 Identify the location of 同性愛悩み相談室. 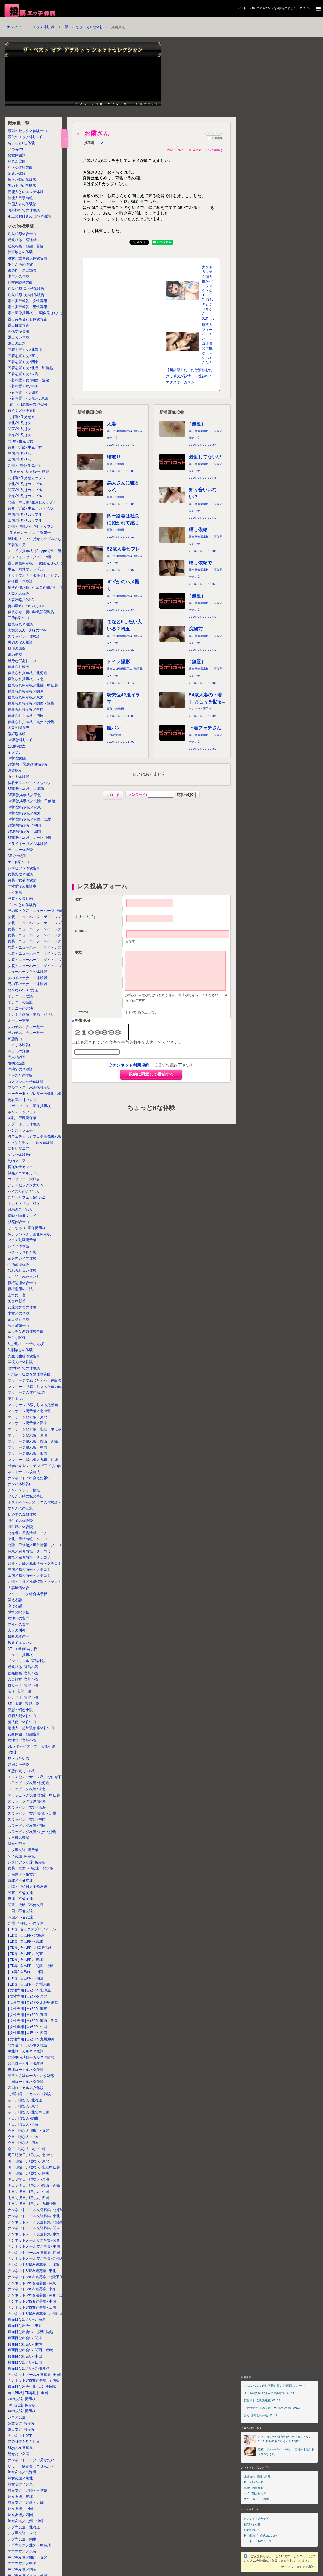
(22, 886).